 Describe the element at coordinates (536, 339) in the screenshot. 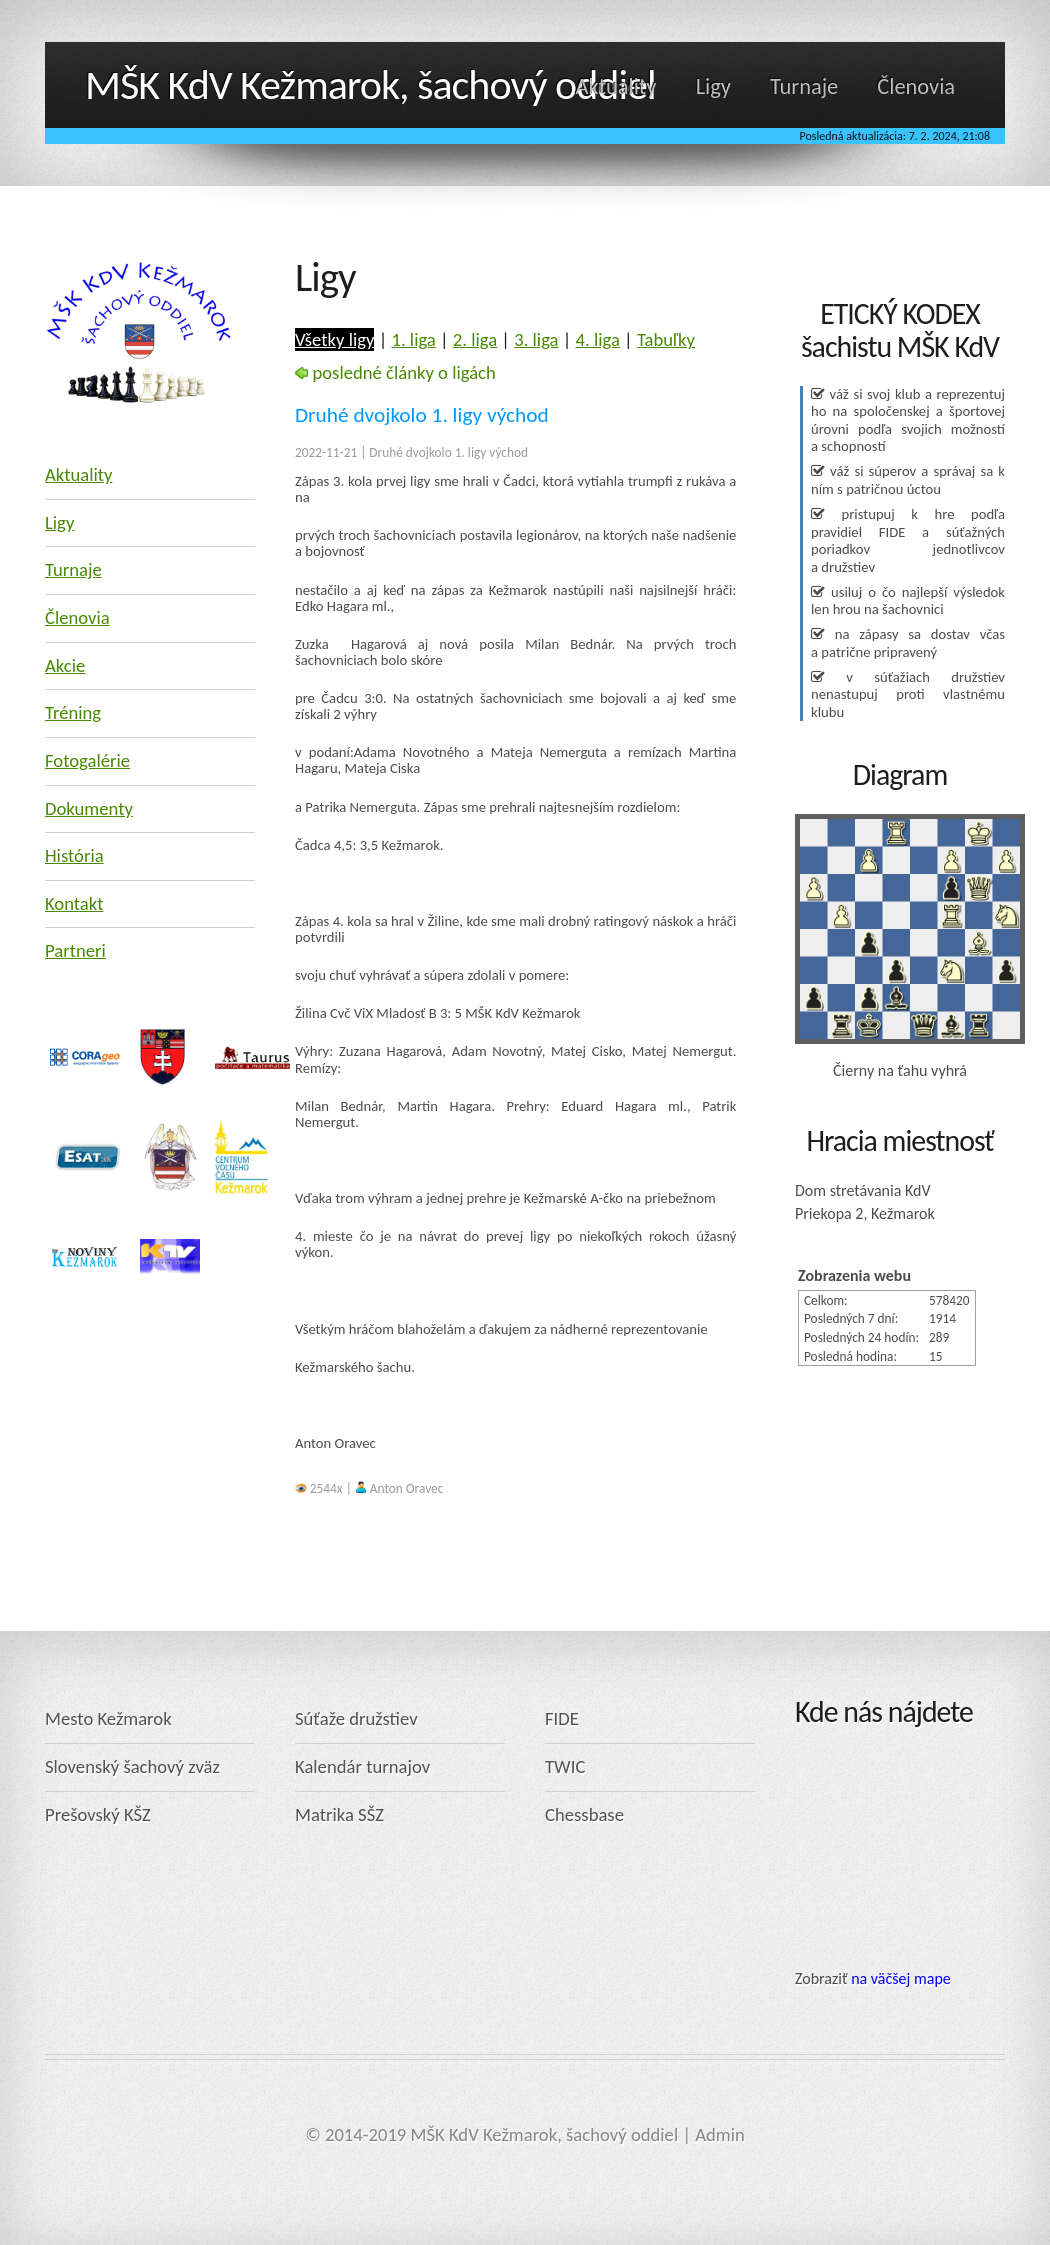

I see `3. liga` at that location.